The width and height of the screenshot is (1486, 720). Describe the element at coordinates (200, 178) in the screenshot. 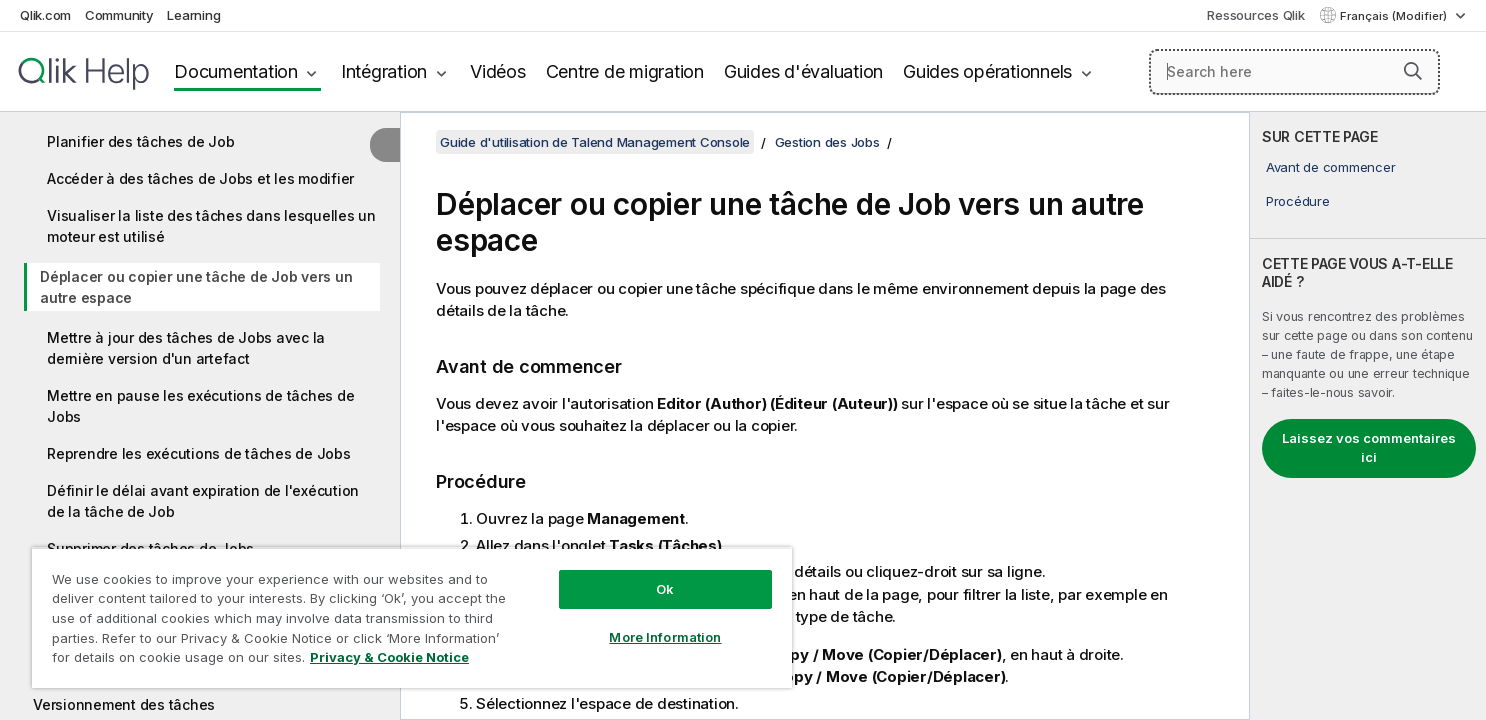

I see `Accéder à des tâches de Jobs et les modifier` at that location.